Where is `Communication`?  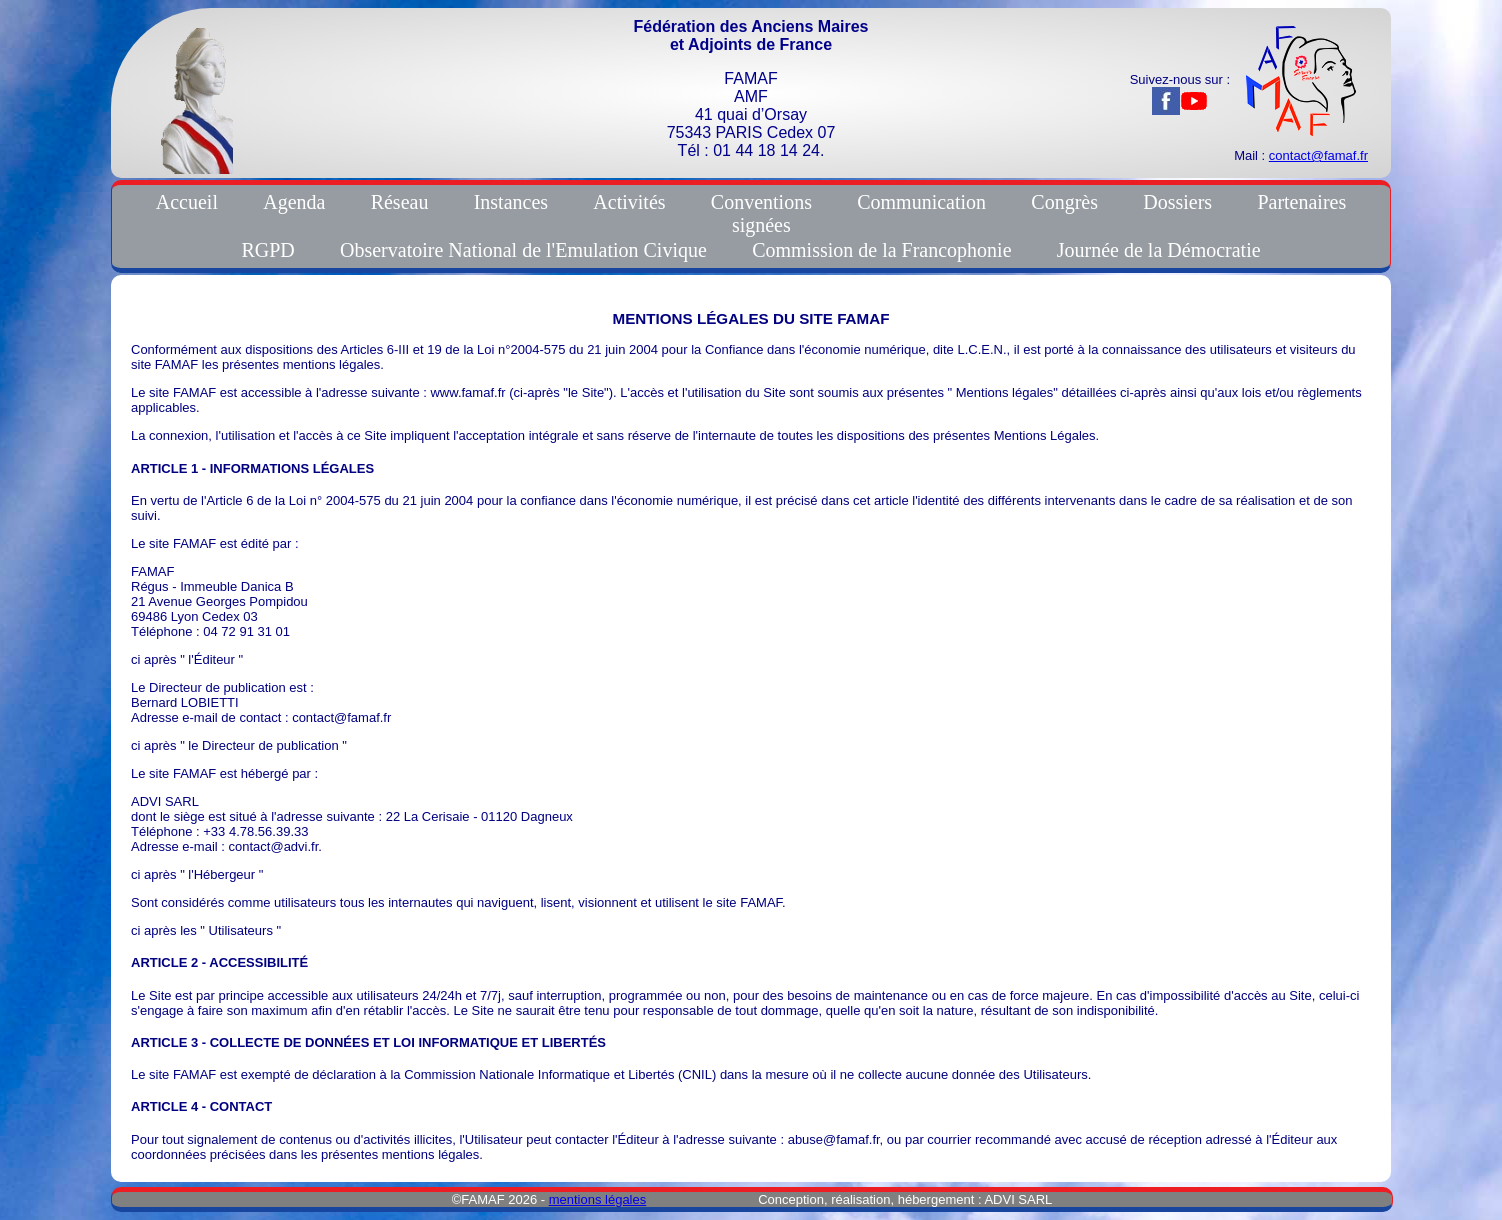
Communication is located at coordinates (921, 202).